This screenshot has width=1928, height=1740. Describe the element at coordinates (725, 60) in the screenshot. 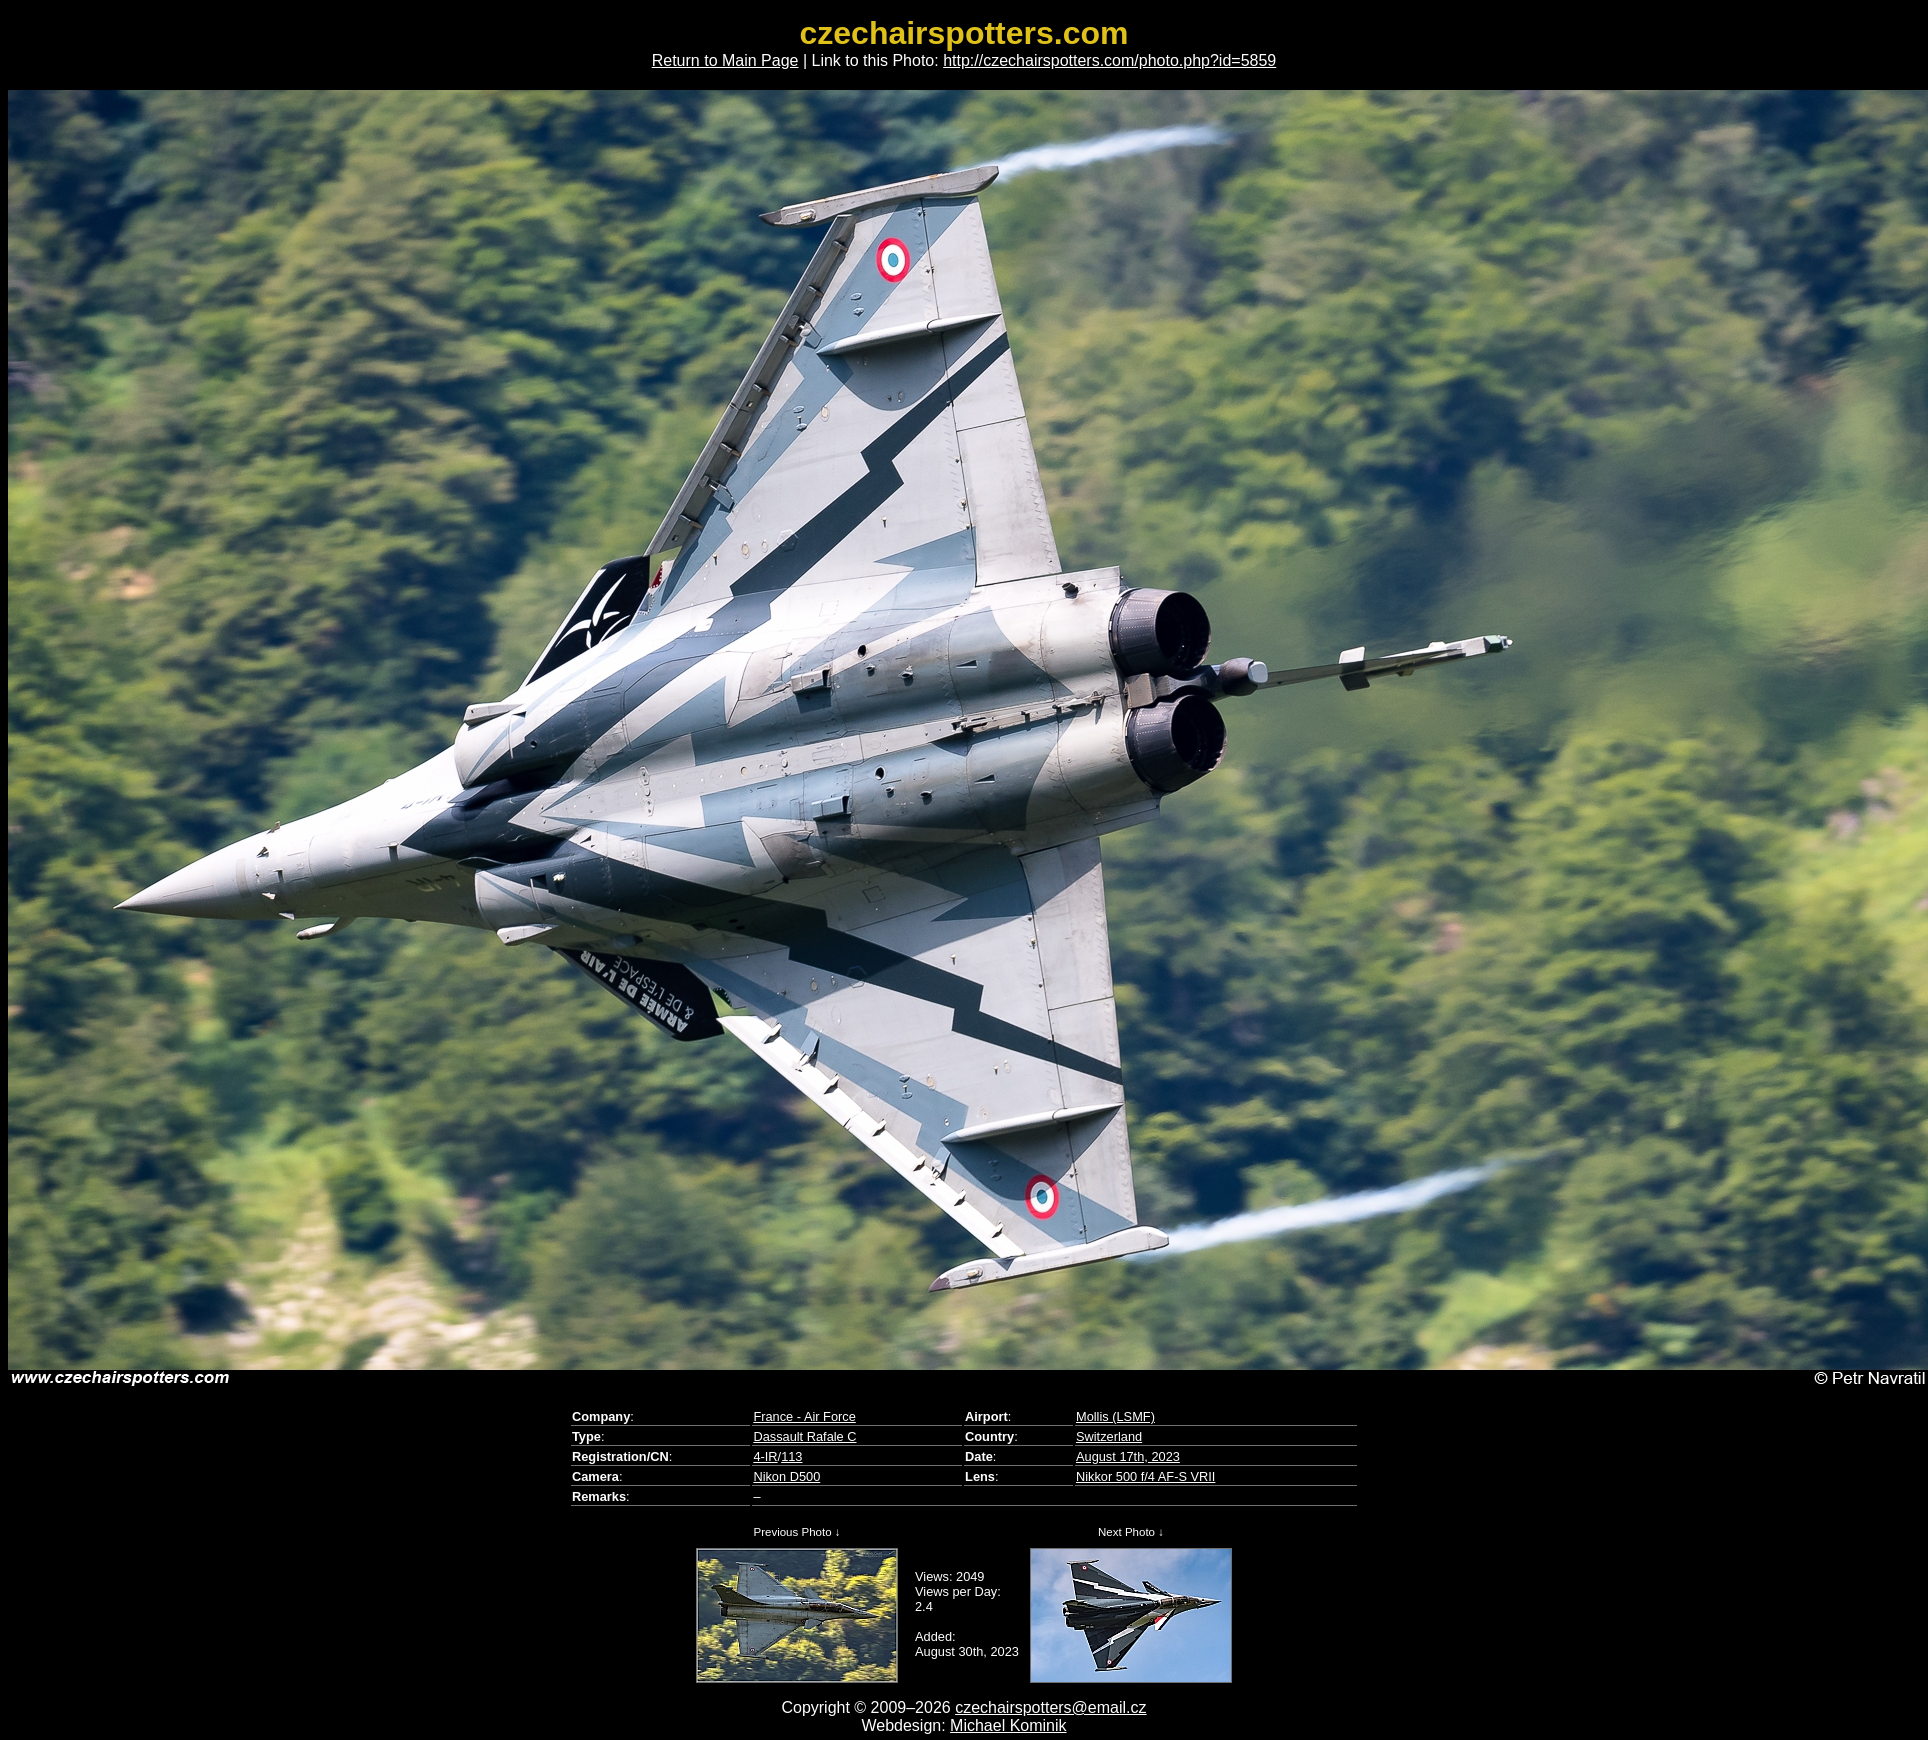

I see `Return to Main Page` at that location.